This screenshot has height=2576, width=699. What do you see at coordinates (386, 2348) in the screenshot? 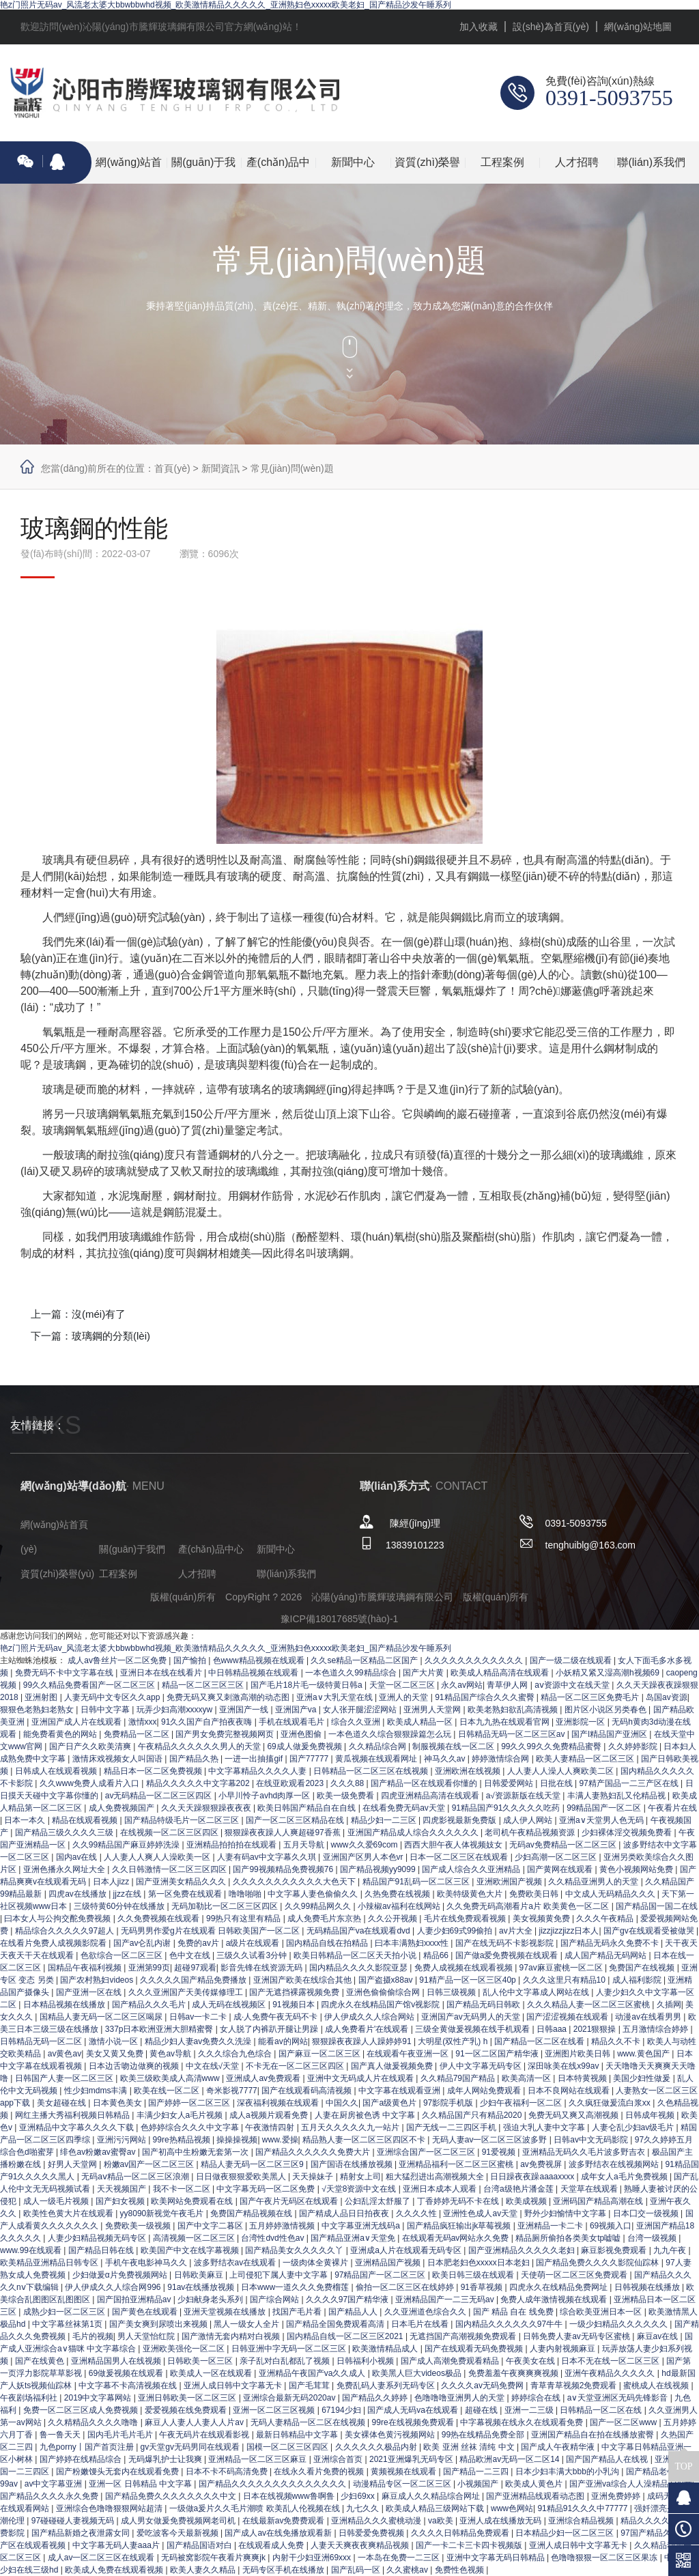
I see `欧美激情精品成人` at bounding box center [386, 2348].